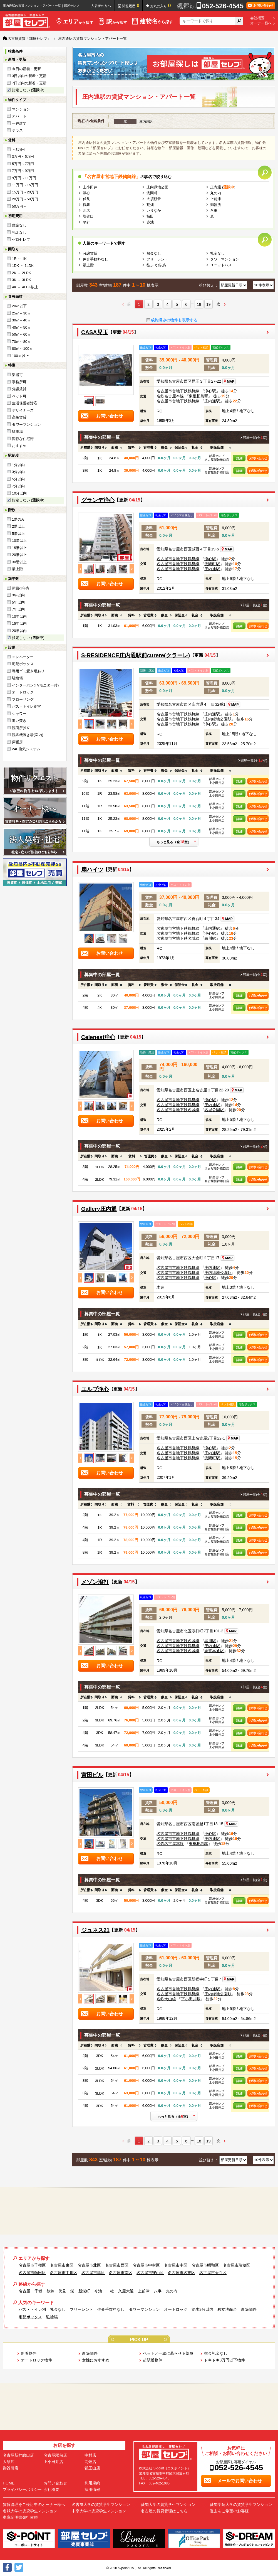  What do you see at coordinates (150, 2272) in the screenshot?
I see `名古屋市守山区` at bounding box center [150, 2272].